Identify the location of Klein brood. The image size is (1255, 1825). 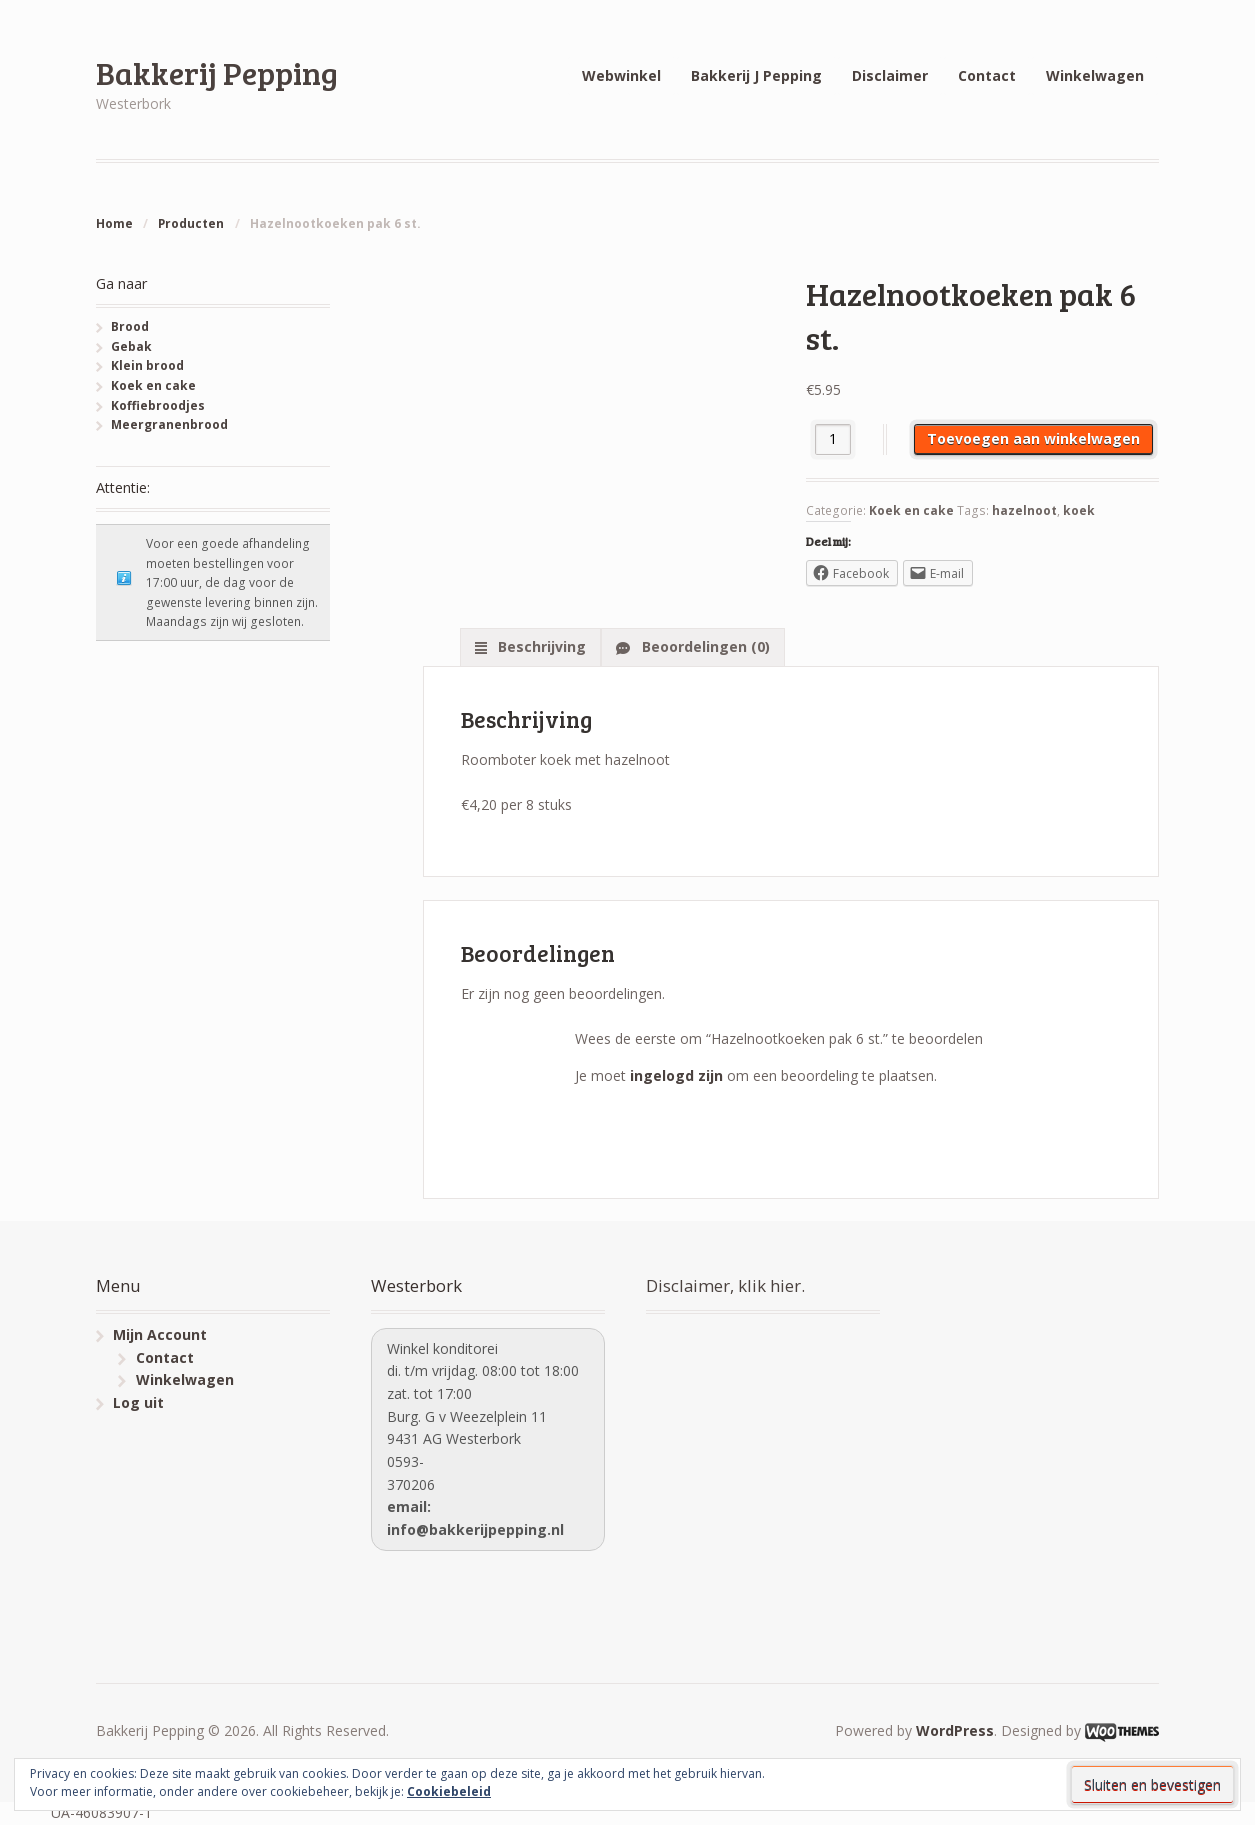
(147, 365).